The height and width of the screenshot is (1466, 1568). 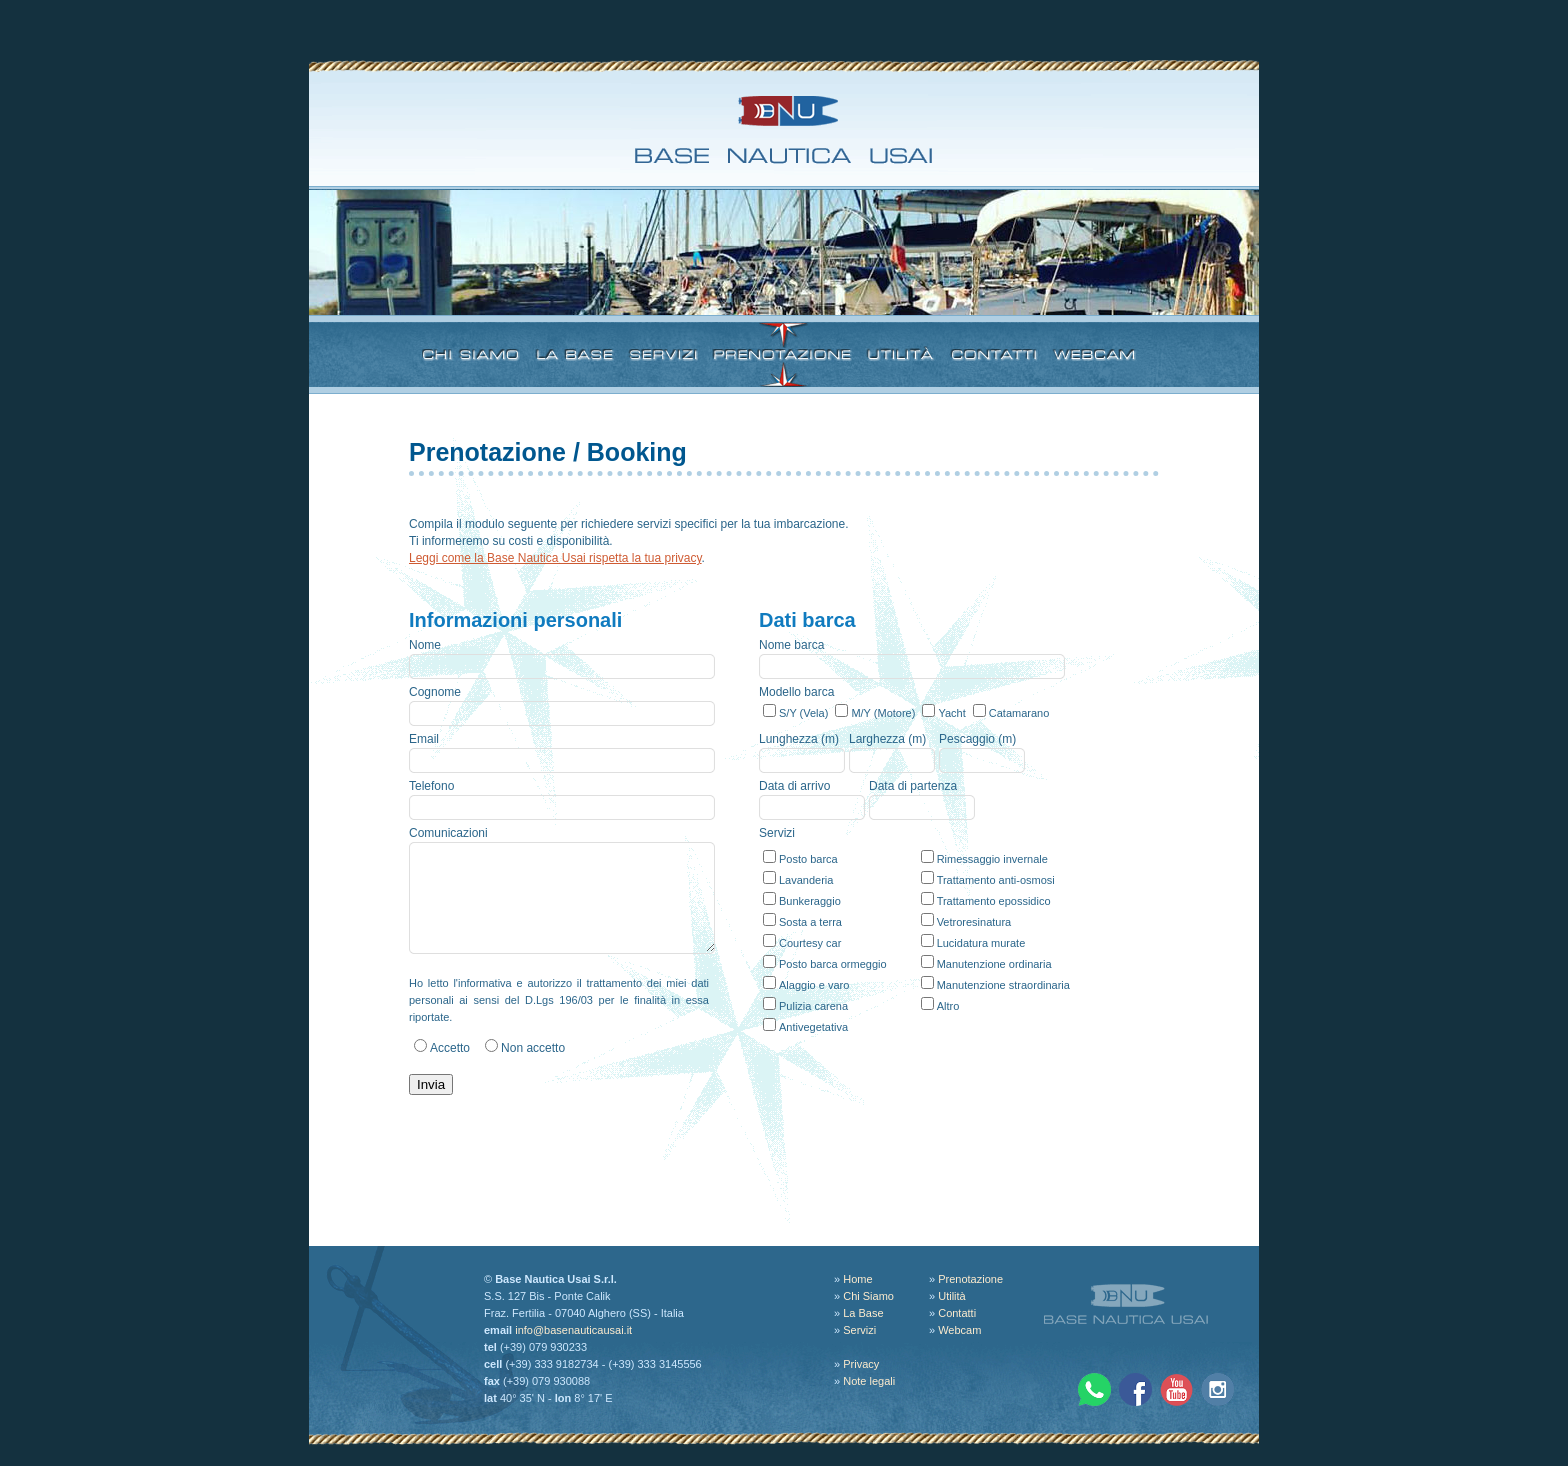 I want to click on Lavanderia, so click(x=806, y=880).